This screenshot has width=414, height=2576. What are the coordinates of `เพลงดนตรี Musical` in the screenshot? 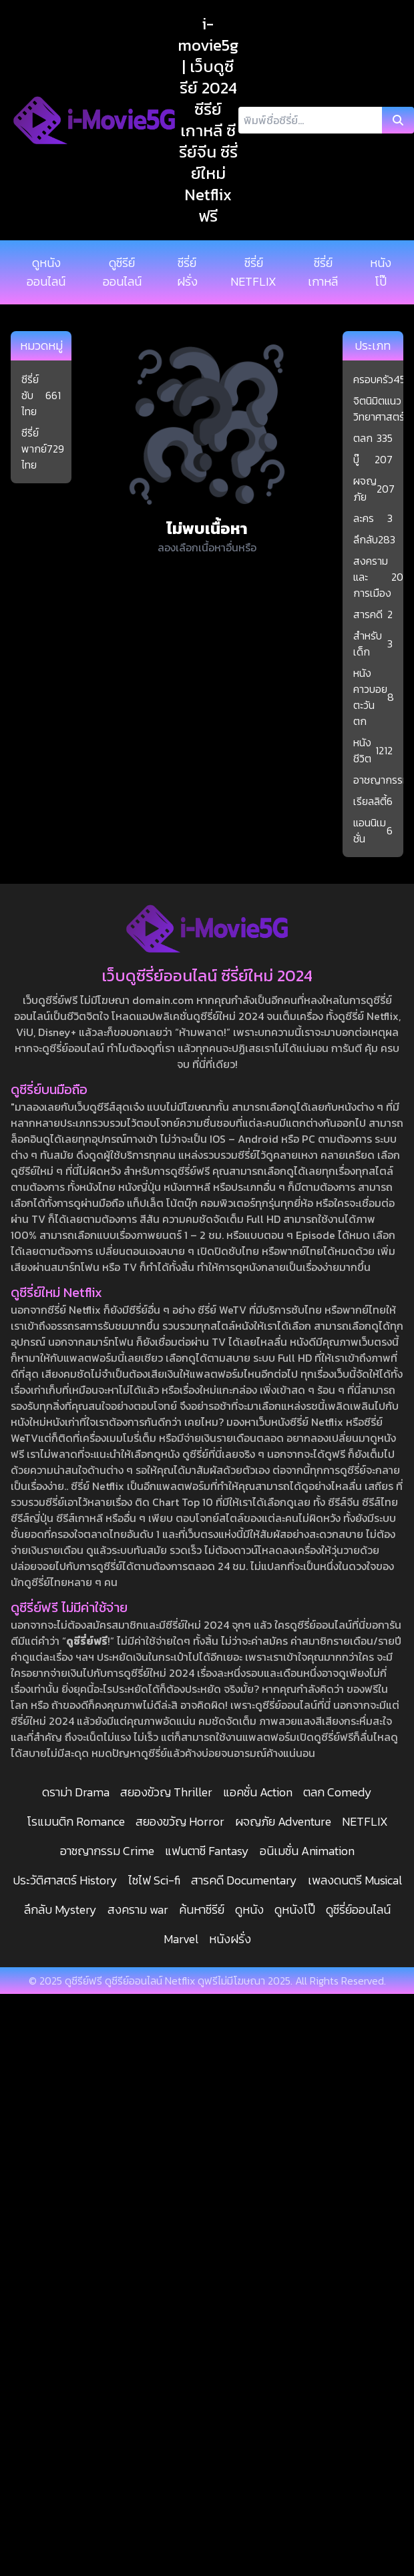 It's located at (355, 1880).